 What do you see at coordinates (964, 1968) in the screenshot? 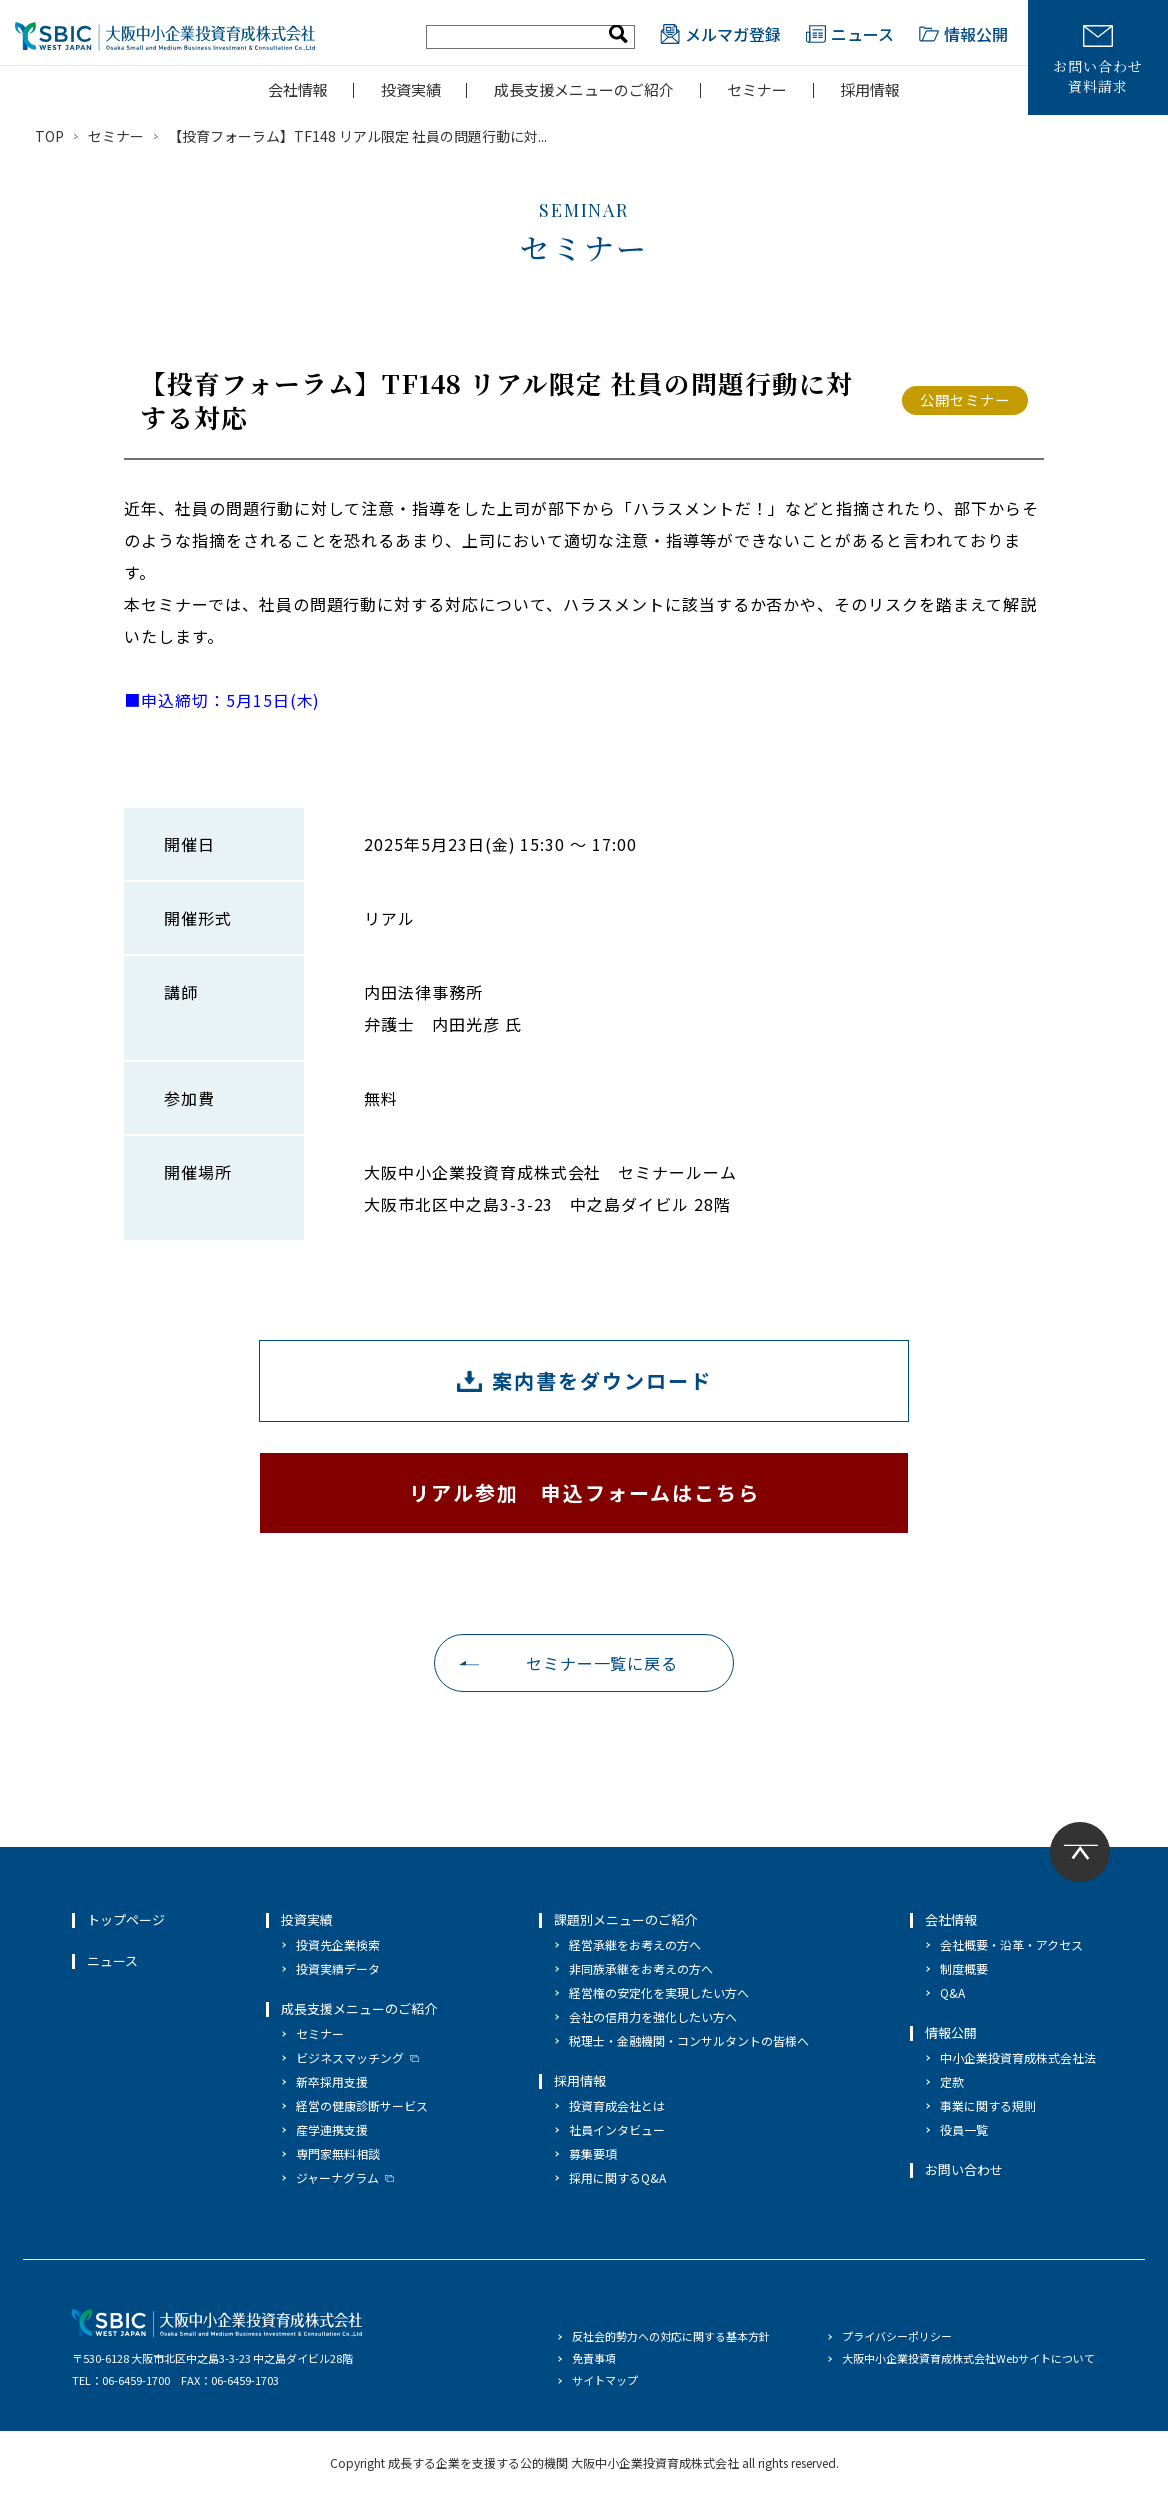
I see `制度概要` at bounding box center [964, 1968].